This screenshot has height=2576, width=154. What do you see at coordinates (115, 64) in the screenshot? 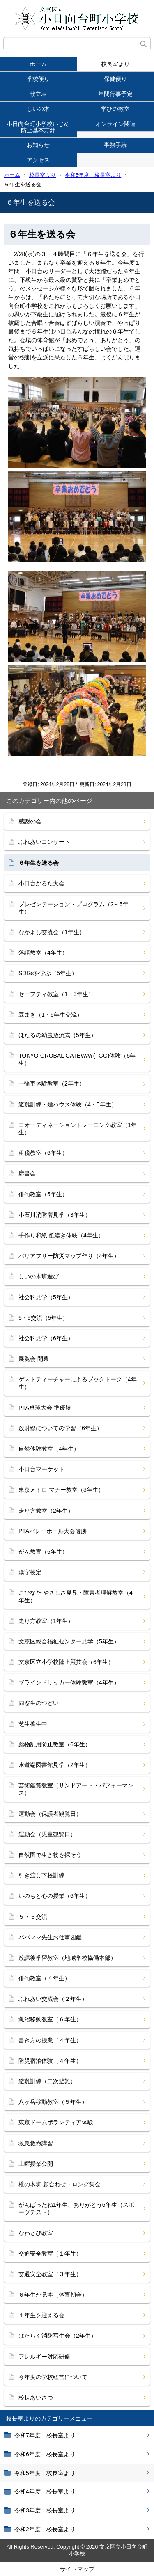
I see `校長室より` at bounding box center [115, 64].